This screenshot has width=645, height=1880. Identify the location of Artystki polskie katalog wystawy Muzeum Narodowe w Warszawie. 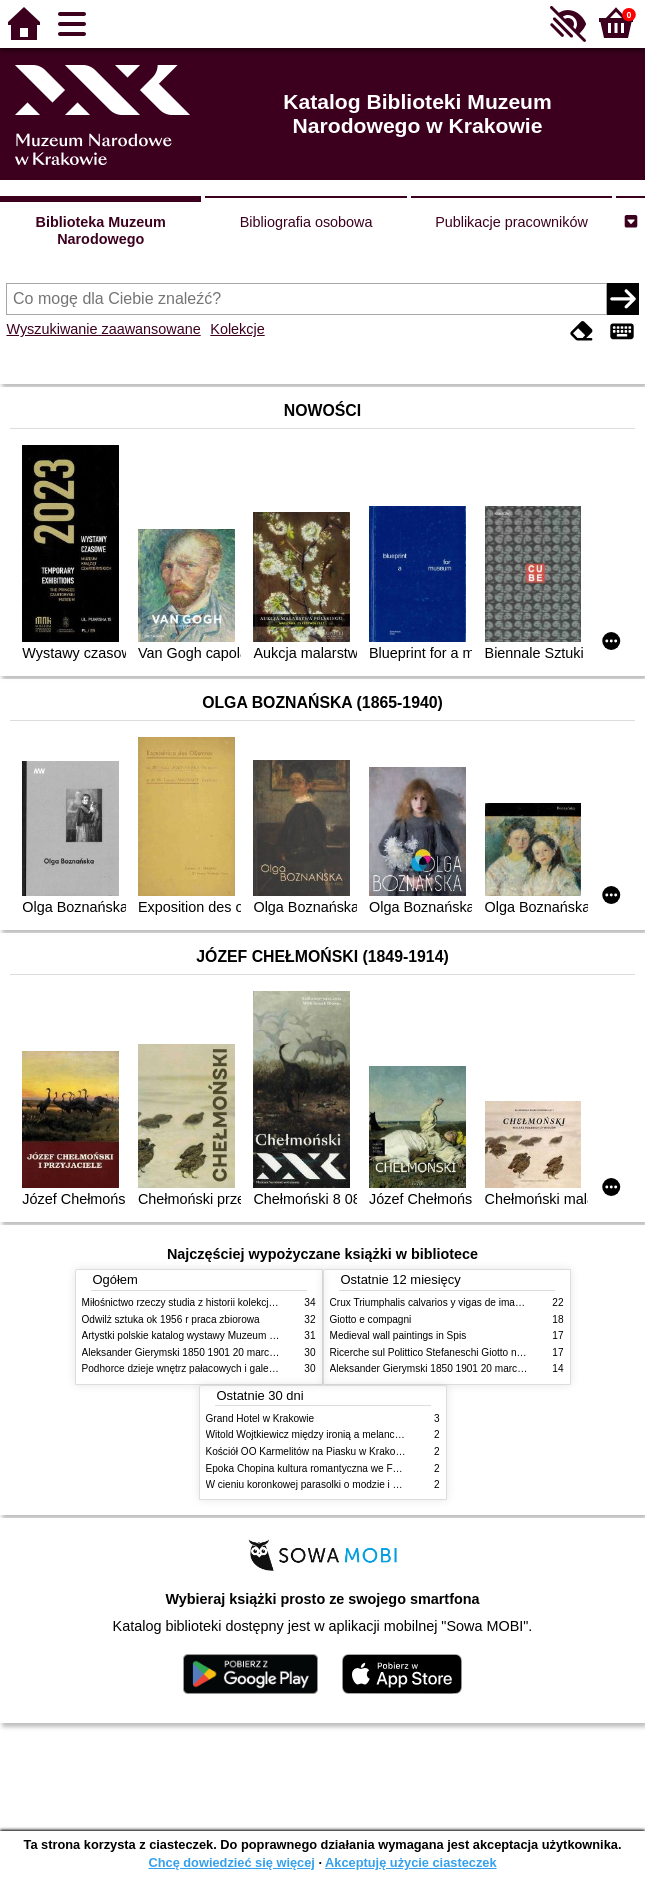
(229, 1335).